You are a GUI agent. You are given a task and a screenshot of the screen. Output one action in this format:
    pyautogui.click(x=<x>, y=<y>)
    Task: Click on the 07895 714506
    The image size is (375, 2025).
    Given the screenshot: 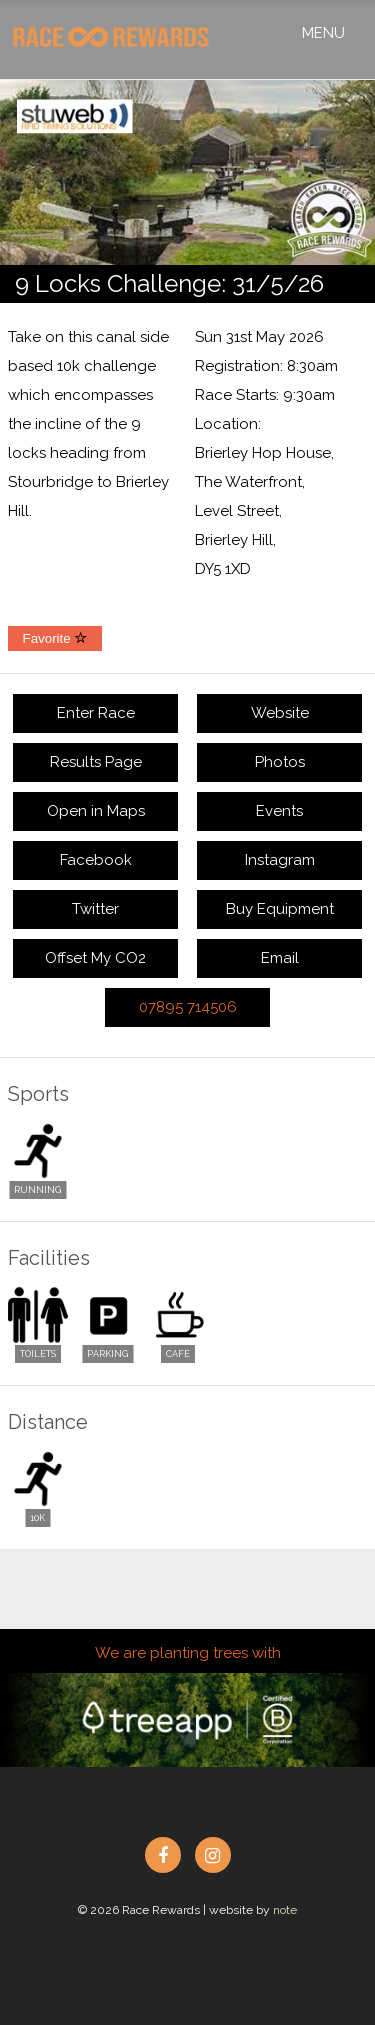 What is the action you would take?
    pyautogui.click(x=188, y=1007)
    